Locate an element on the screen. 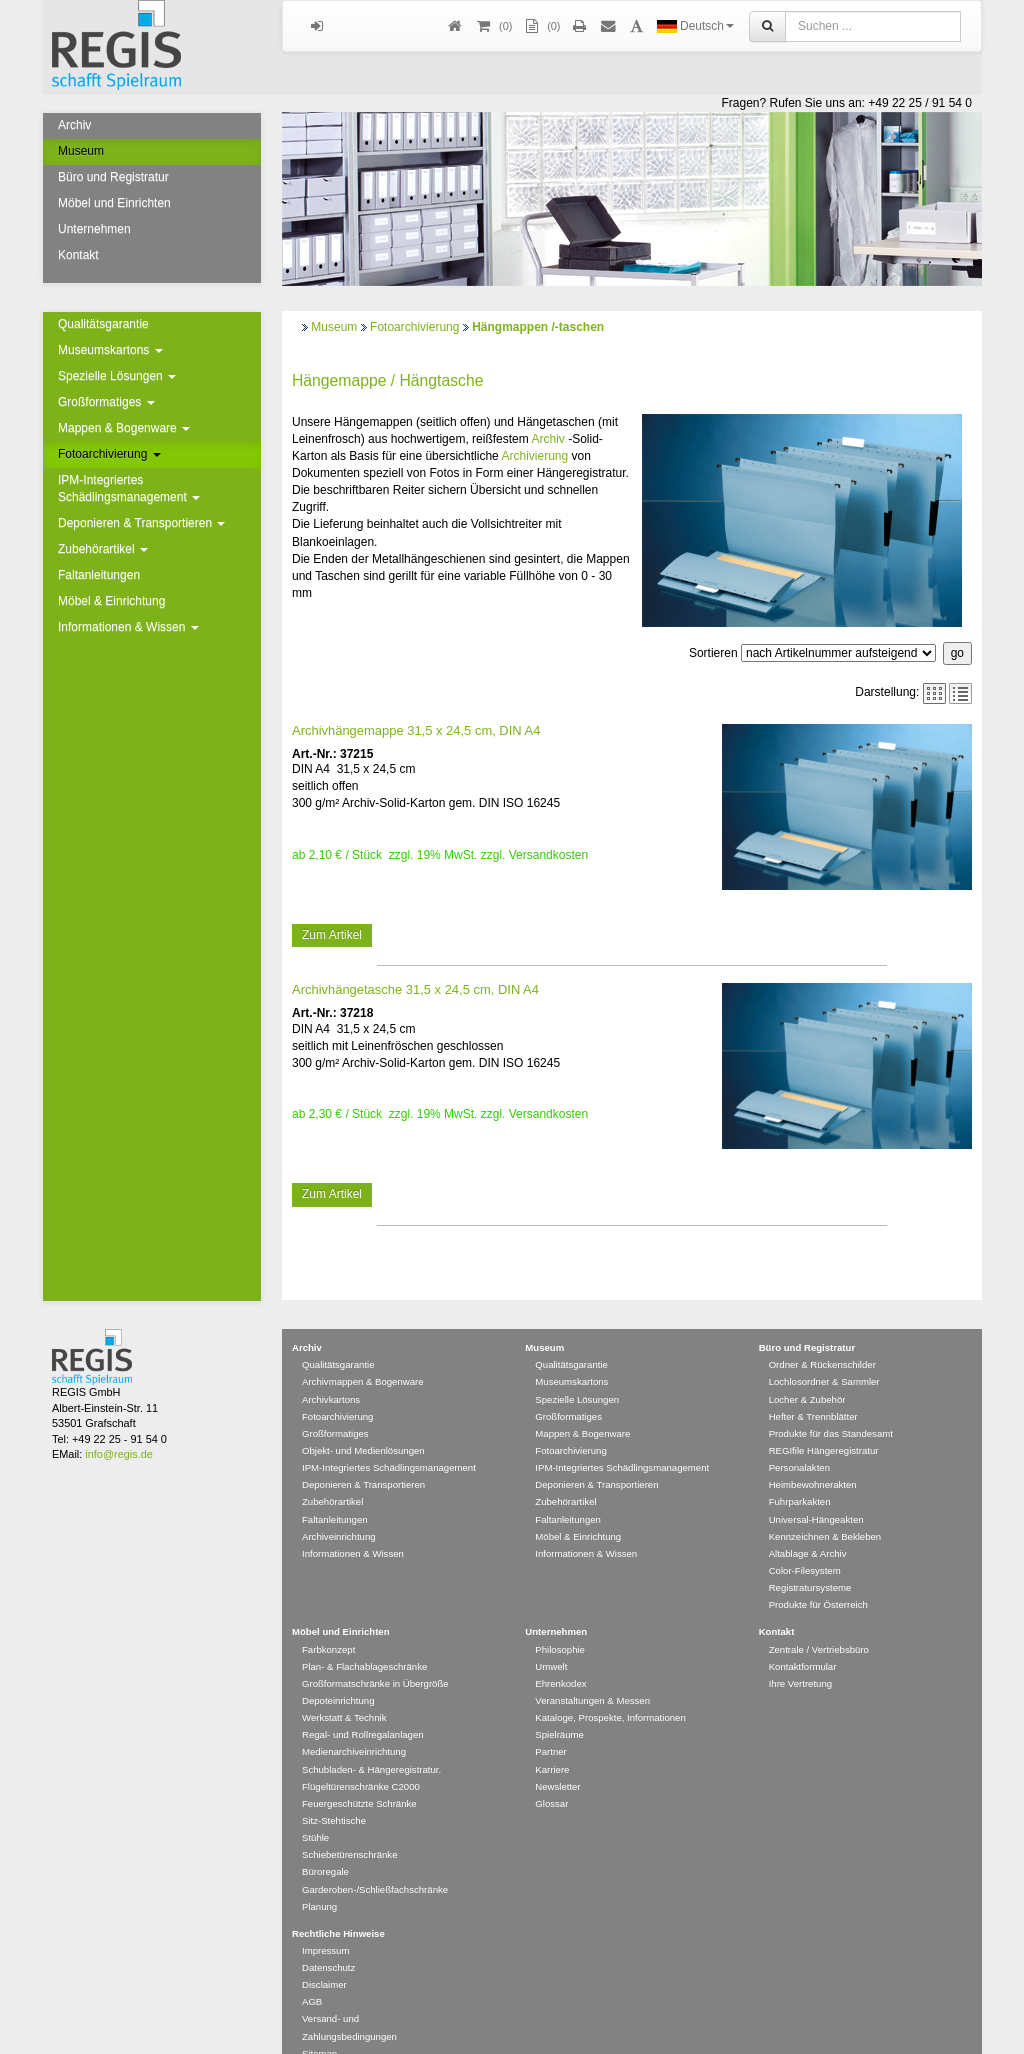 The height and width of the screenshot is (2054, 1024). Heimbewohnerakten is located at coordinates (813, 1455).